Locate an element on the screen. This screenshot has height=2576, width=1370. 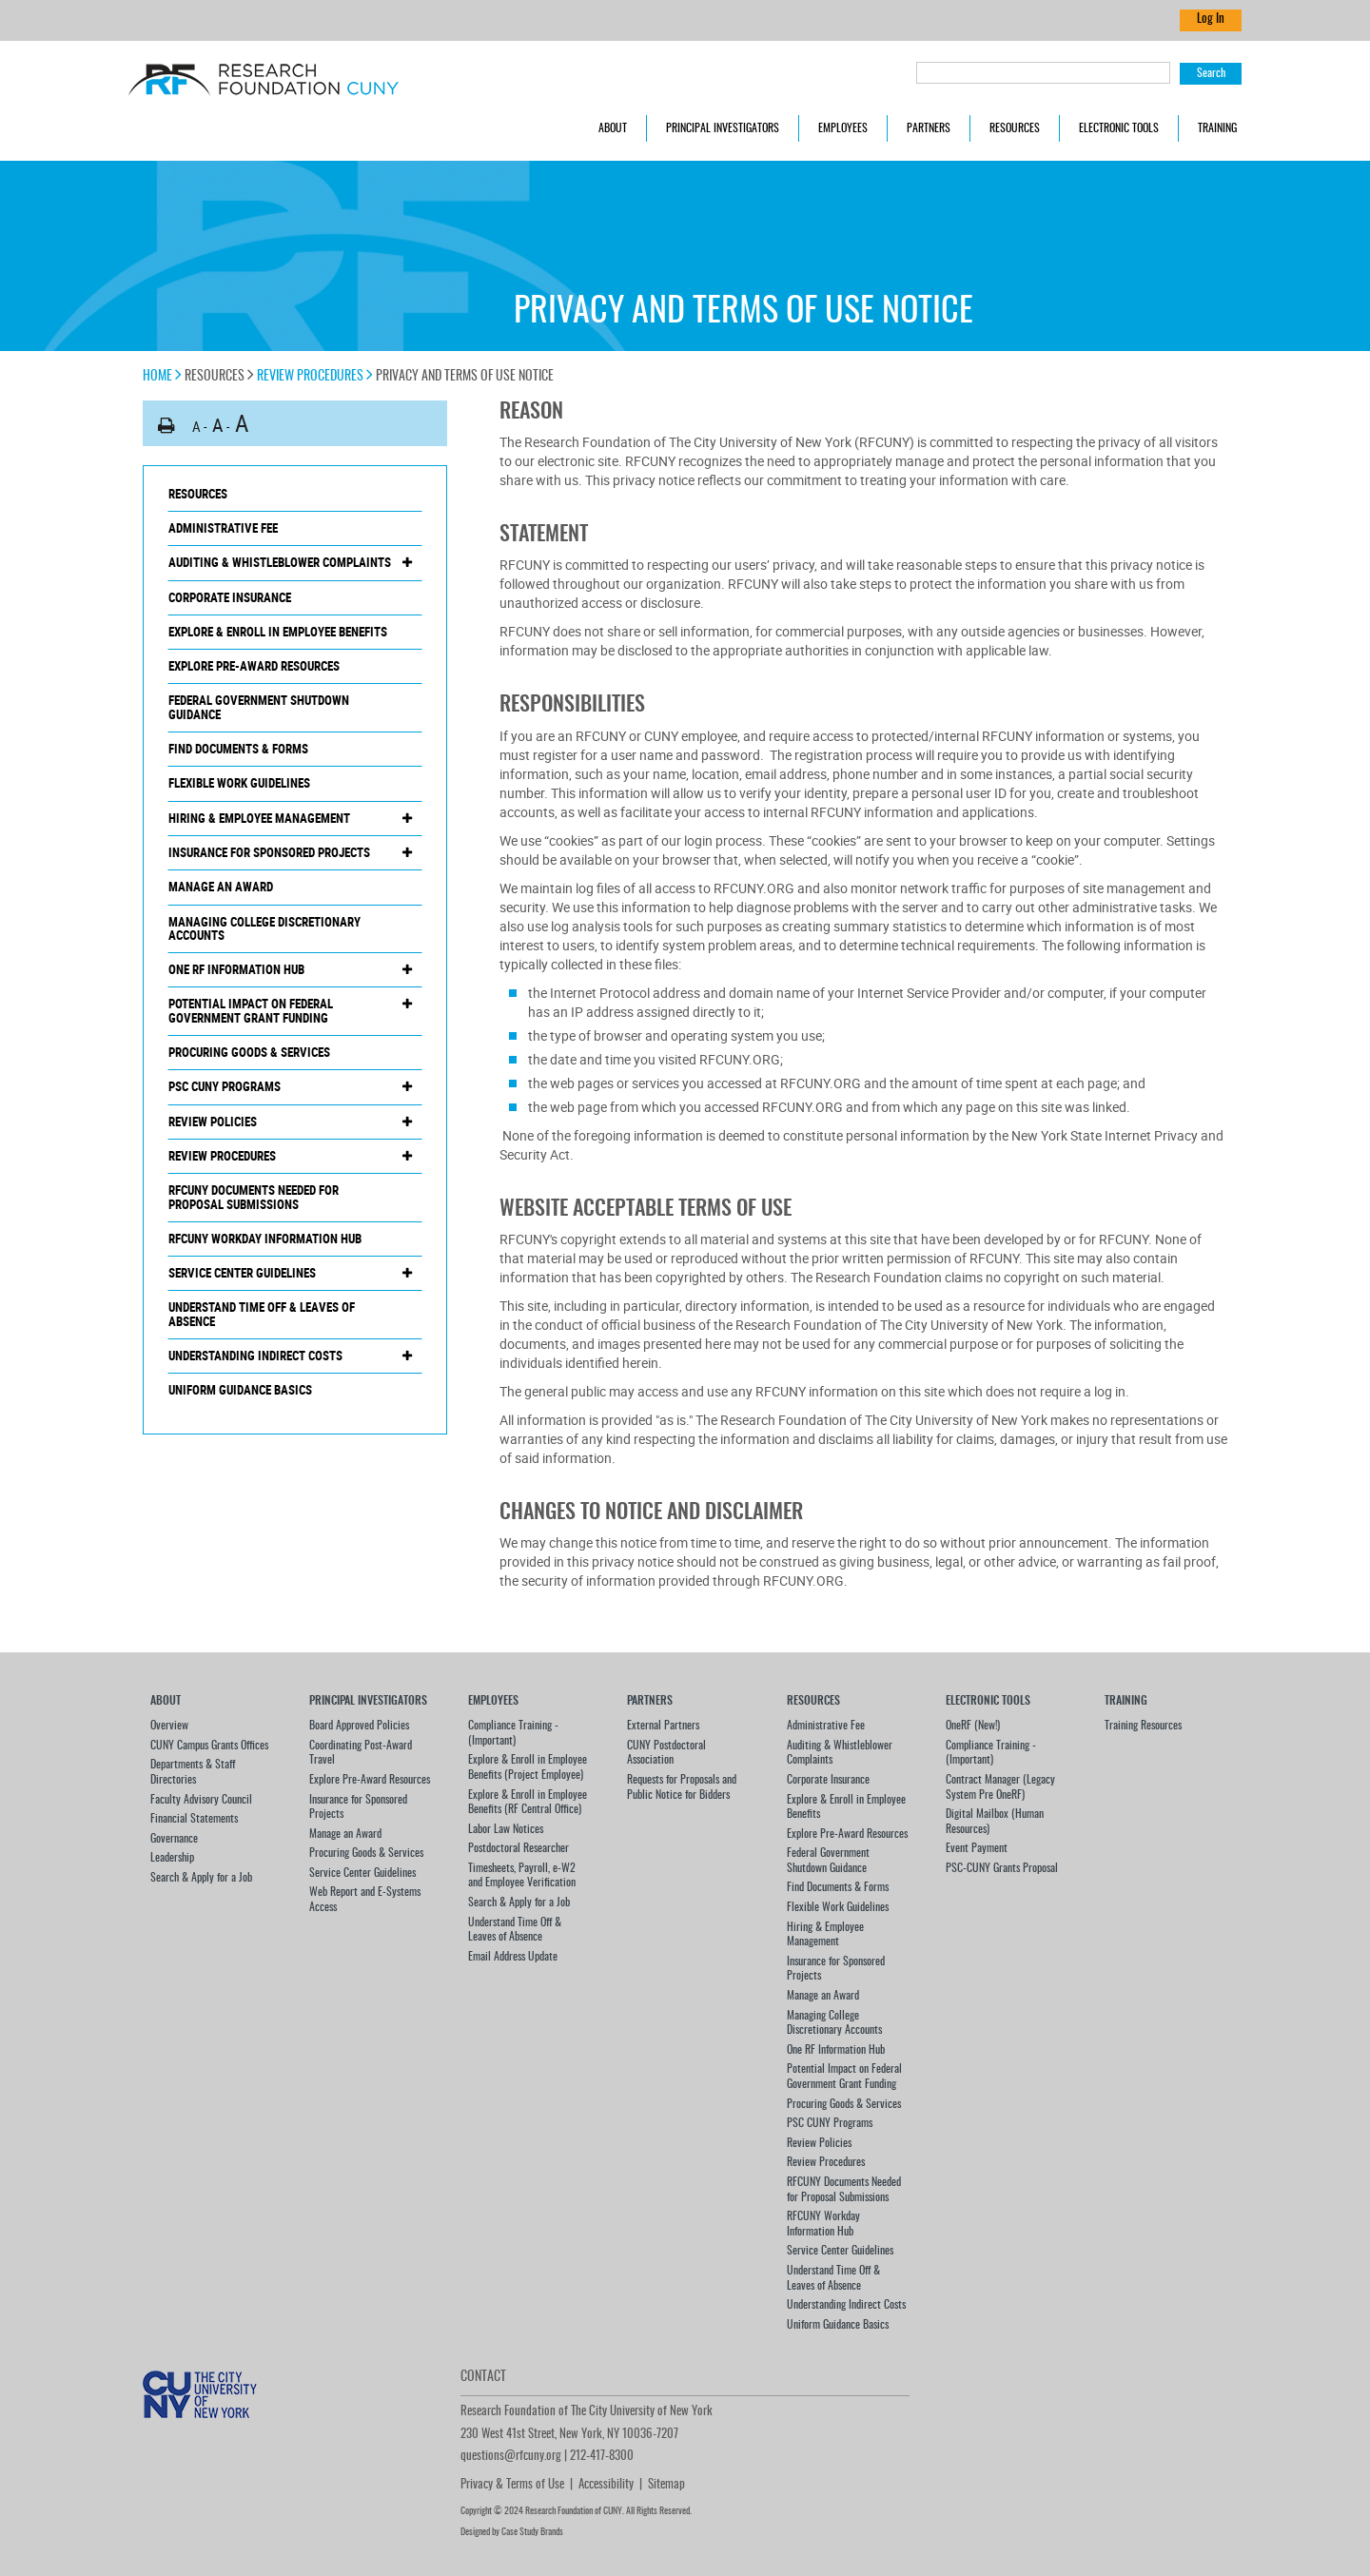
Leadership is located at coordinates (172, 1858).